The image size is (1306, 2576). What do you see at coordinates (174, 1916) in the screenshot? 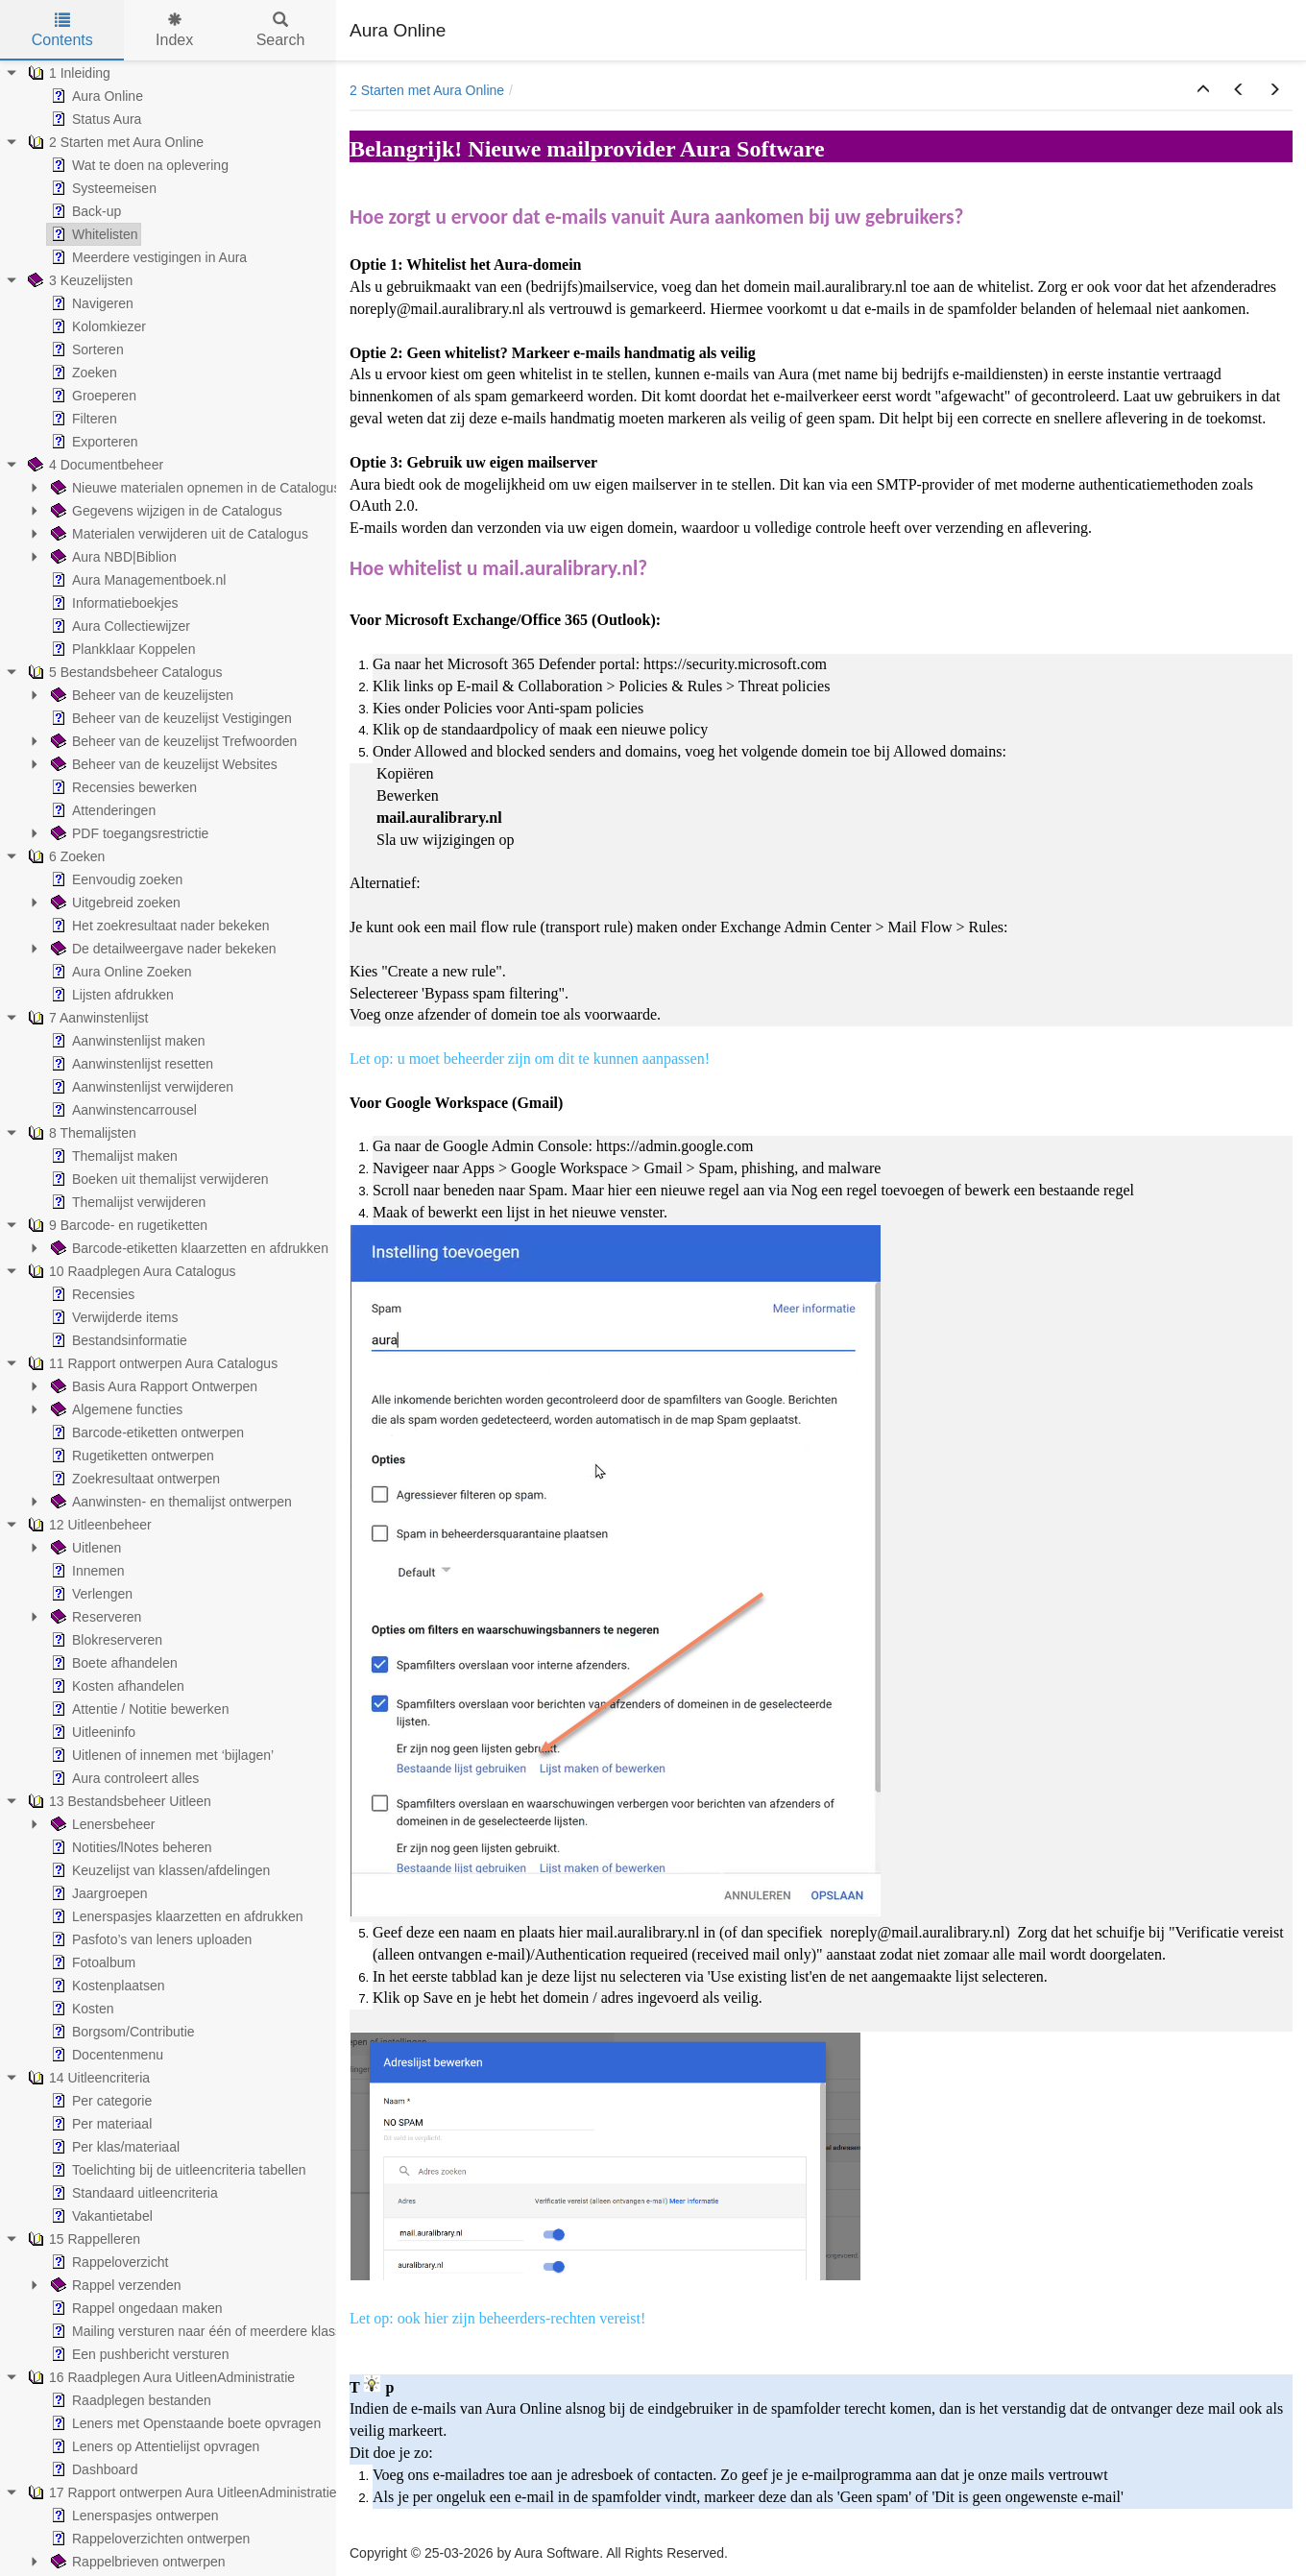
I see `Lenerspasjes klaarzetten en afdrukken [treeitem]` at bounding box center [174, 1916].